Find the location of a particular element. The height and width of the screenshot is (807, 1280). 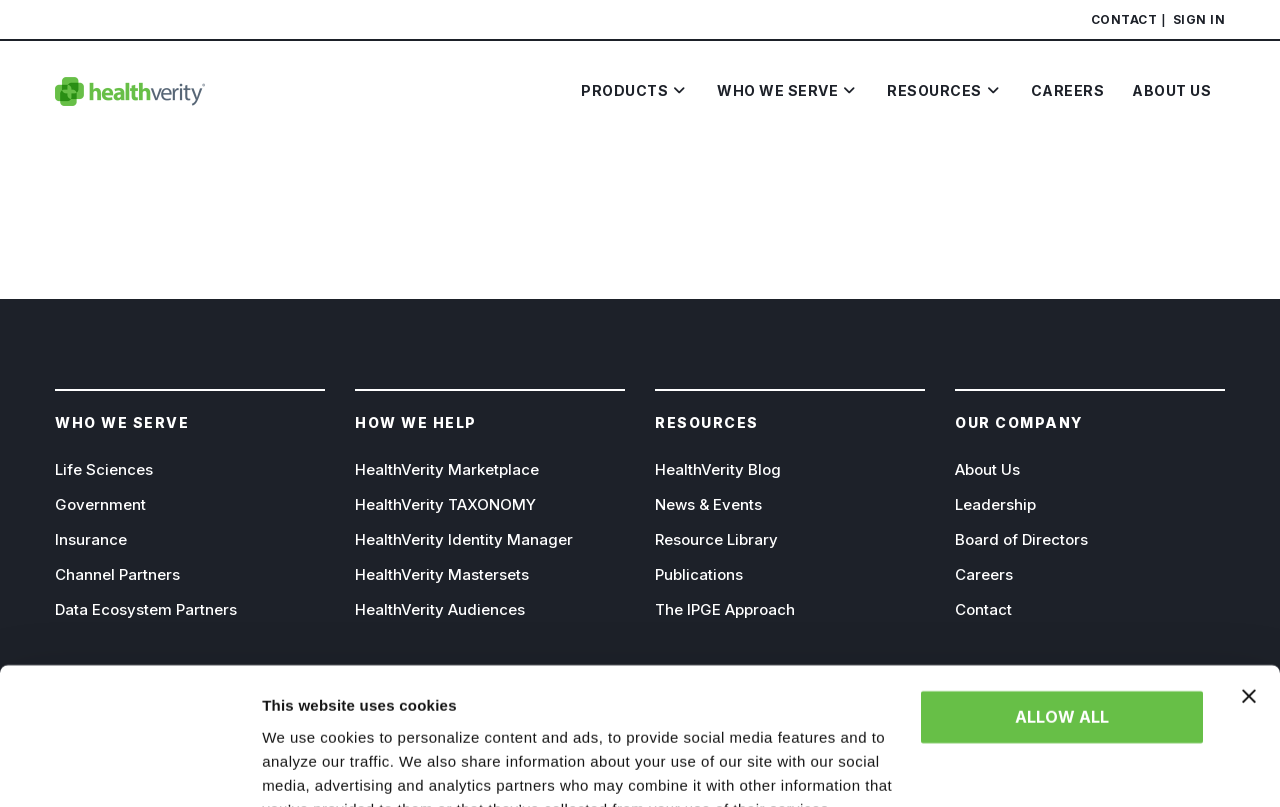

HealthVerity Marketplace is located at coordinates (447, 469).